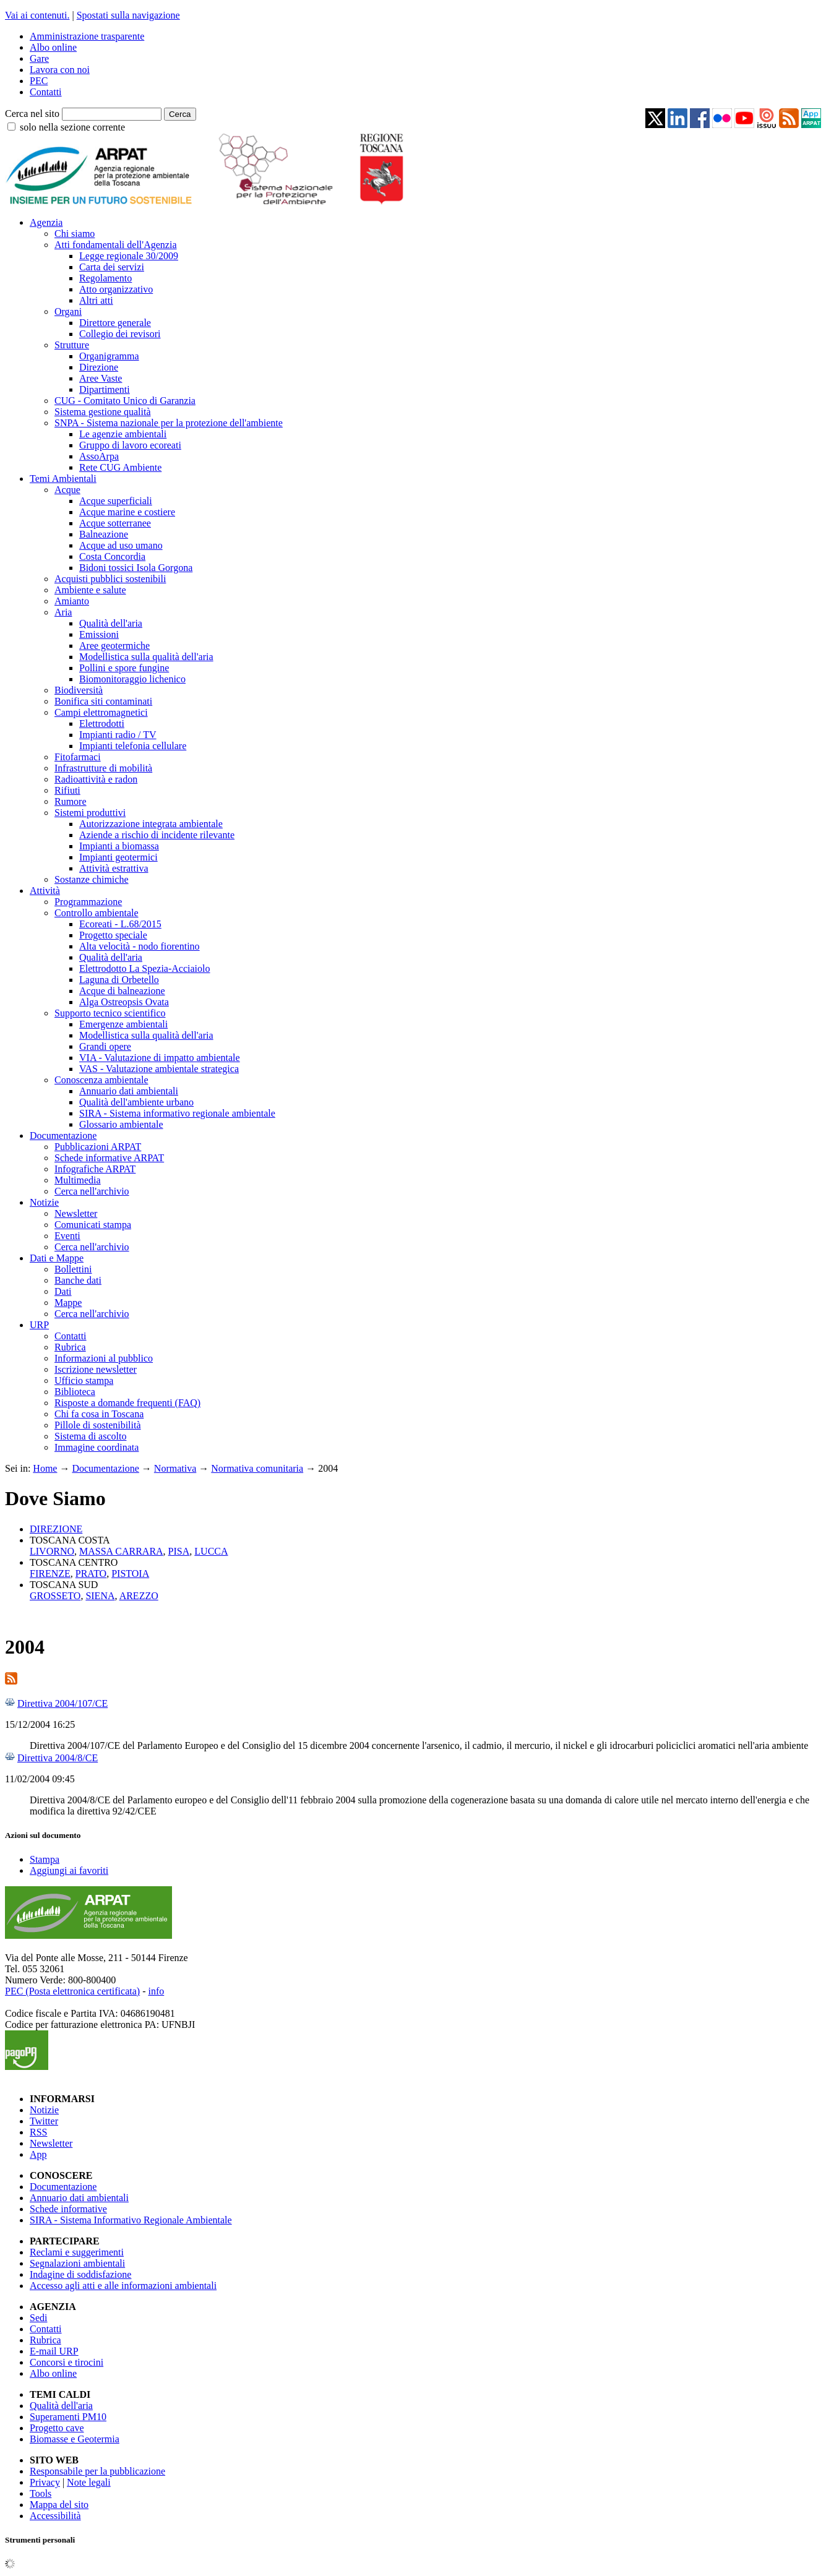 This screenshot has height=2576, width=826. What do you see at coordinates (138, 1596) in the screenshot?
I see `AREZZO` at bounding box center [138, 1596].